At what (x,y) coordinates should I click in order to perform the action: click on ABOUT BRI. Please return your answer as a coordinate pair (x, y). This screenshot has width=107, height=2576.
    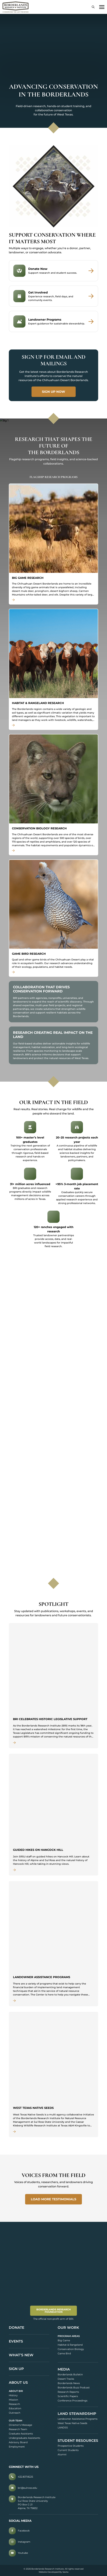
    Looking at the image, I should click on (16, 2391).